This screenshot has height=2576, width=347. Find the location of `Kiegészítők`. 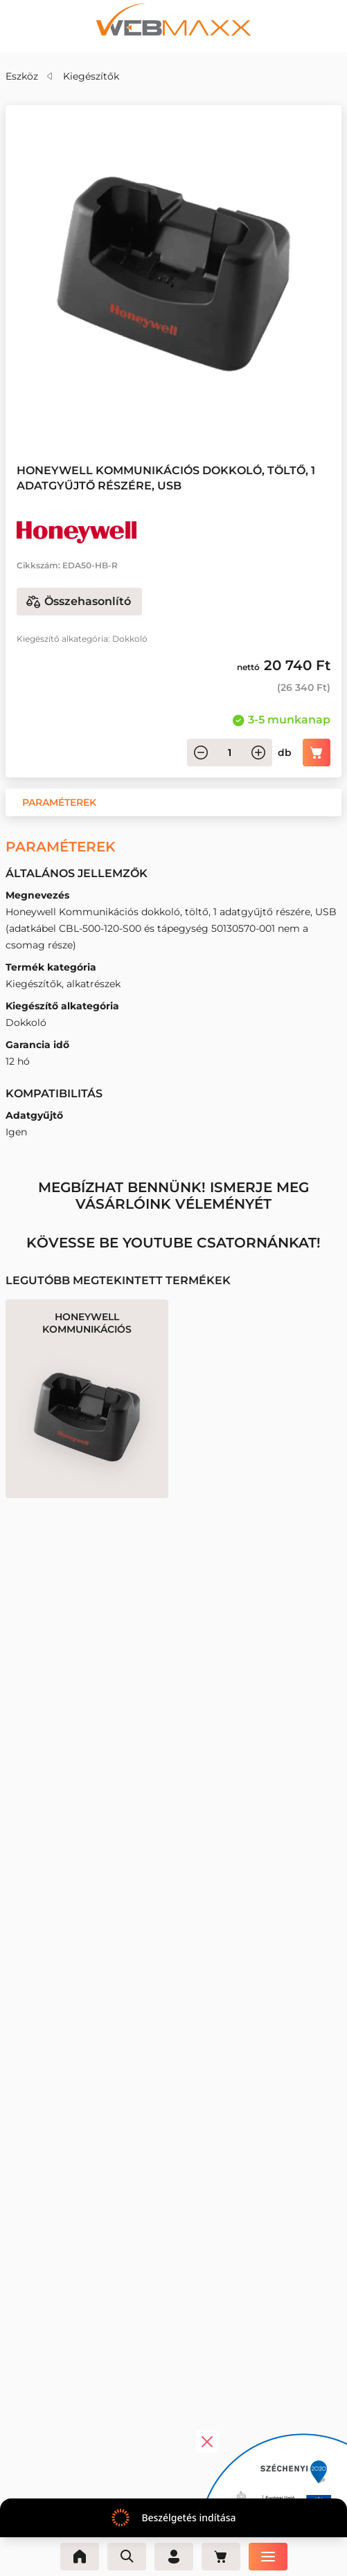

Kiegészítők is located at coordinates (91, 76).